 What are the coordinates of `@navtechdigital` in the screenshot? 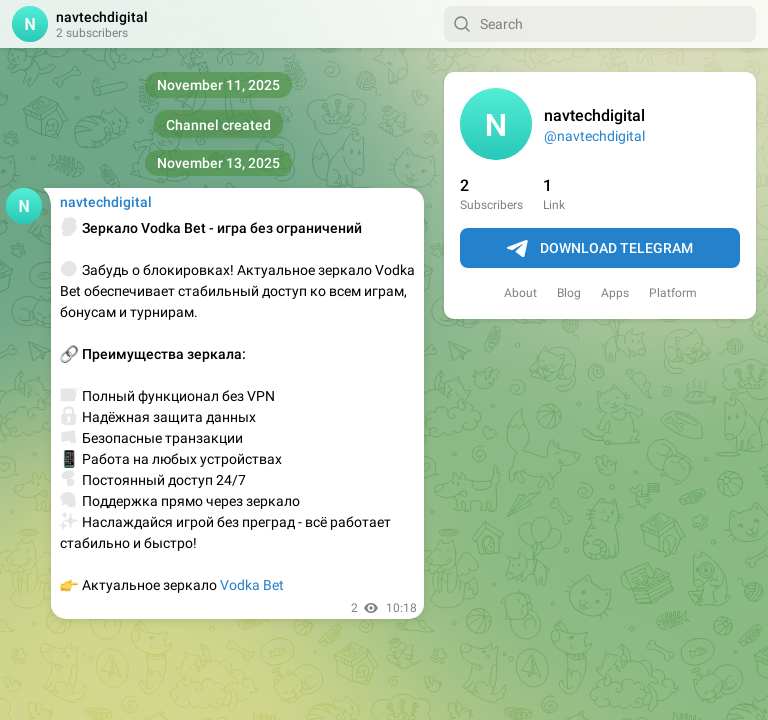 It's located at (594, 136).